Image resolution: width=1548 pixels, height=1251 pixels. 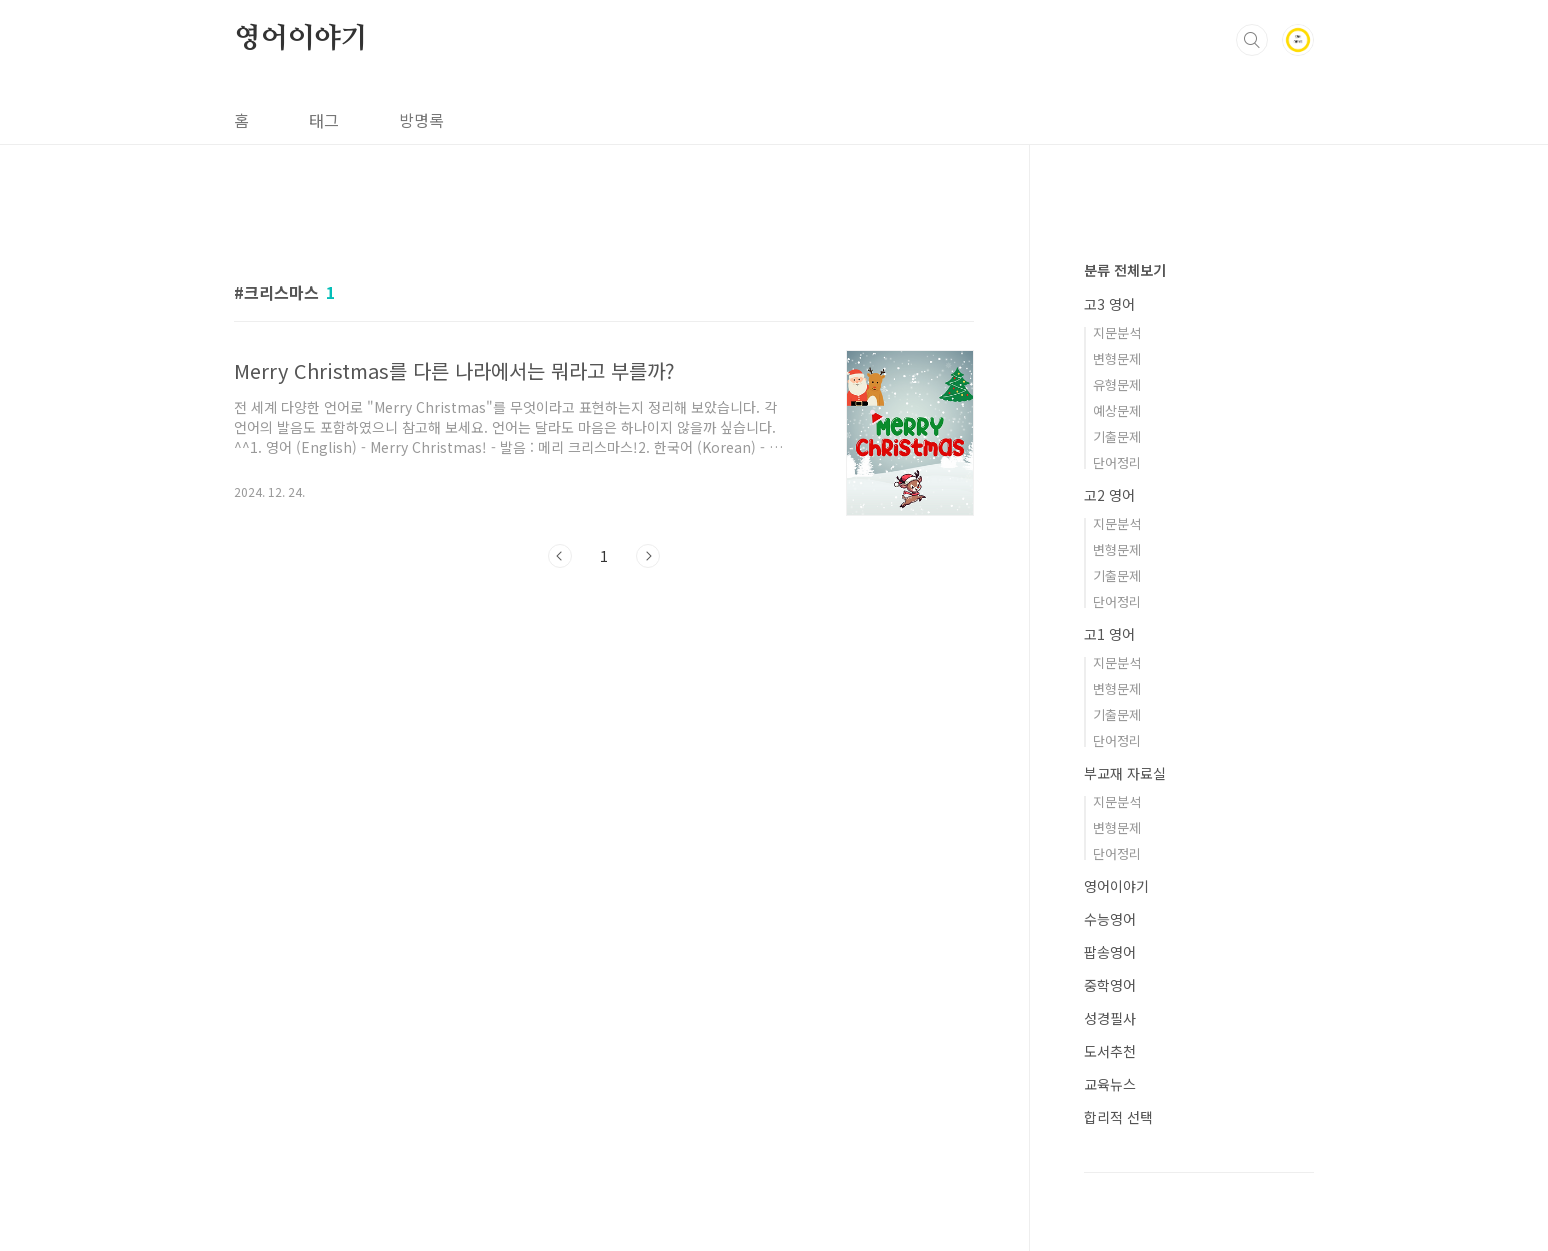 I want to click on 기출문제, so click(x=1117, y=436).